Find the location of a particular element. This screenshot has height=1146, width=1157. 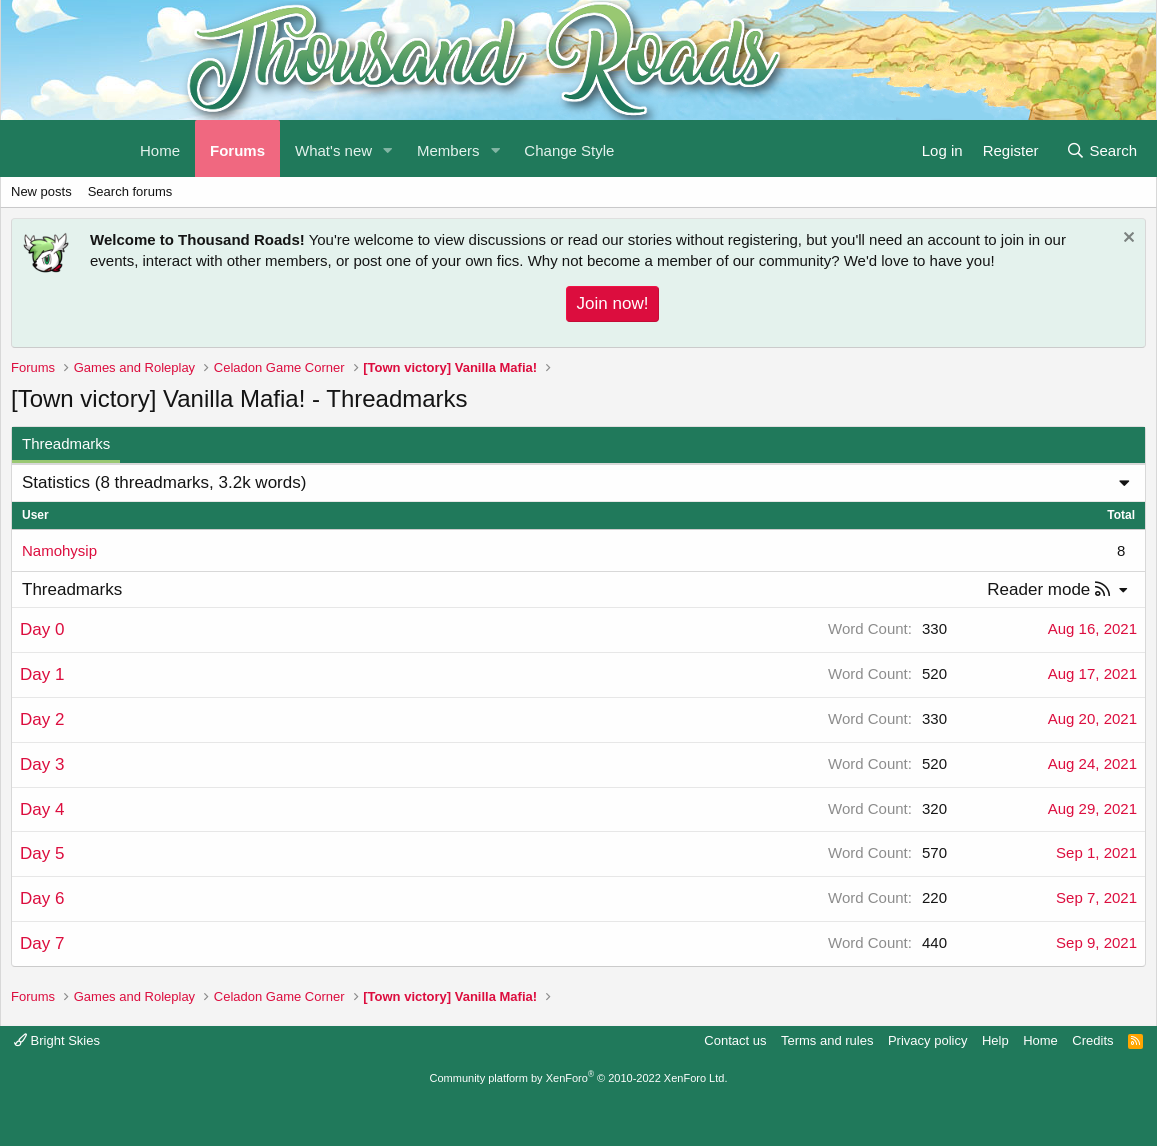

Day 0 is located at coordinates (42, 629).